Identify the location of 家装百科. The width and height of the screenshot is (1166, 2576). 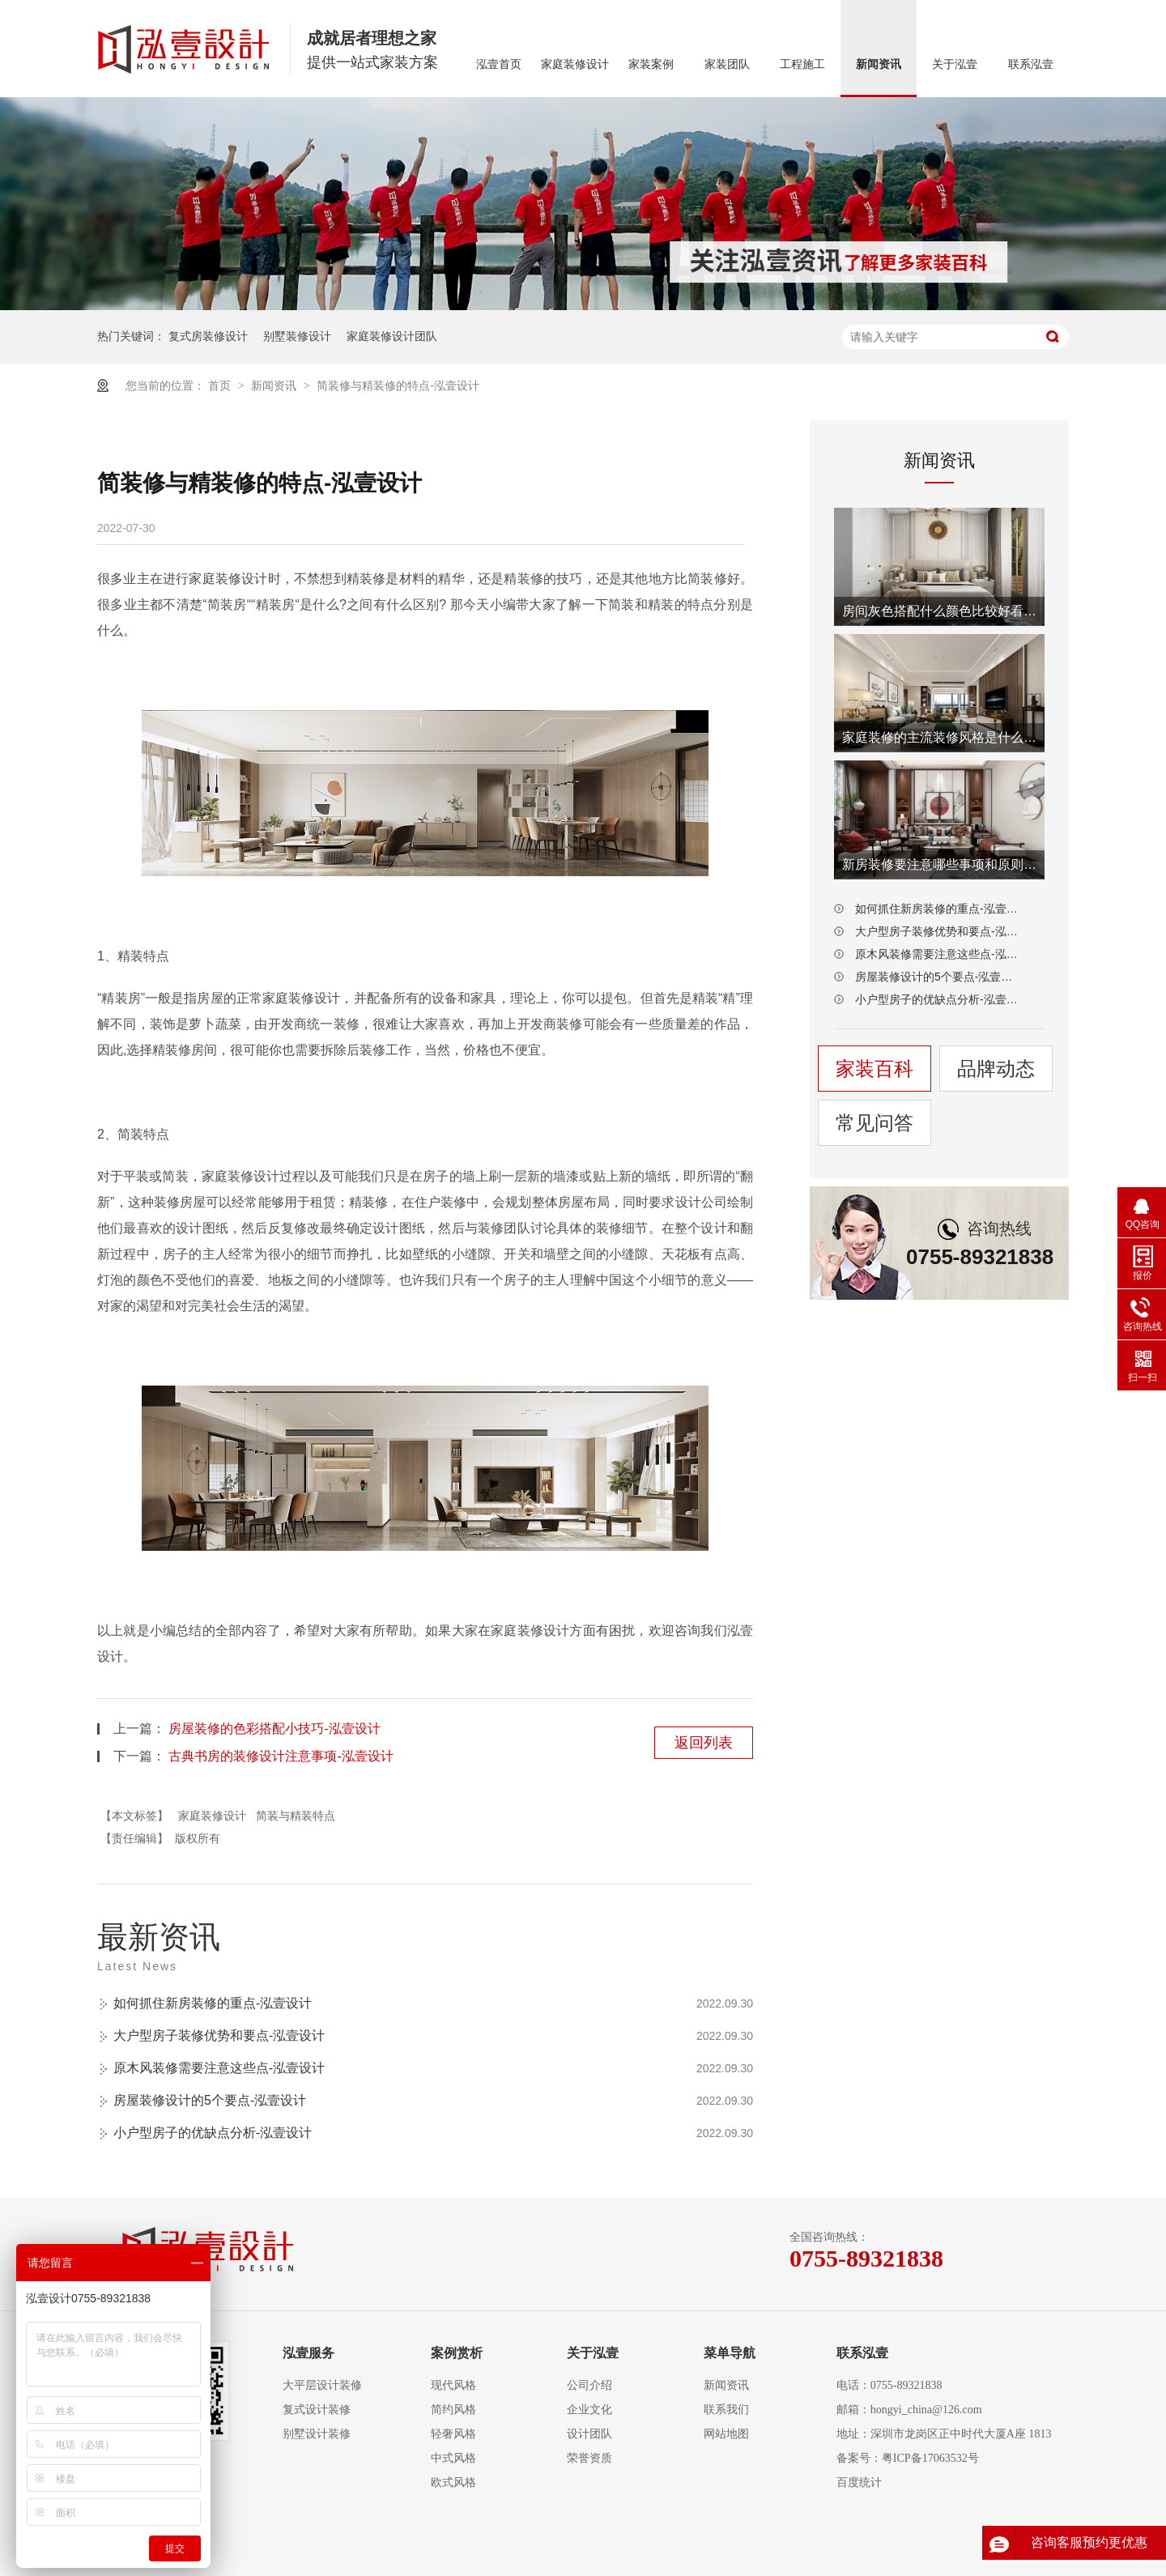
(874, 1068).